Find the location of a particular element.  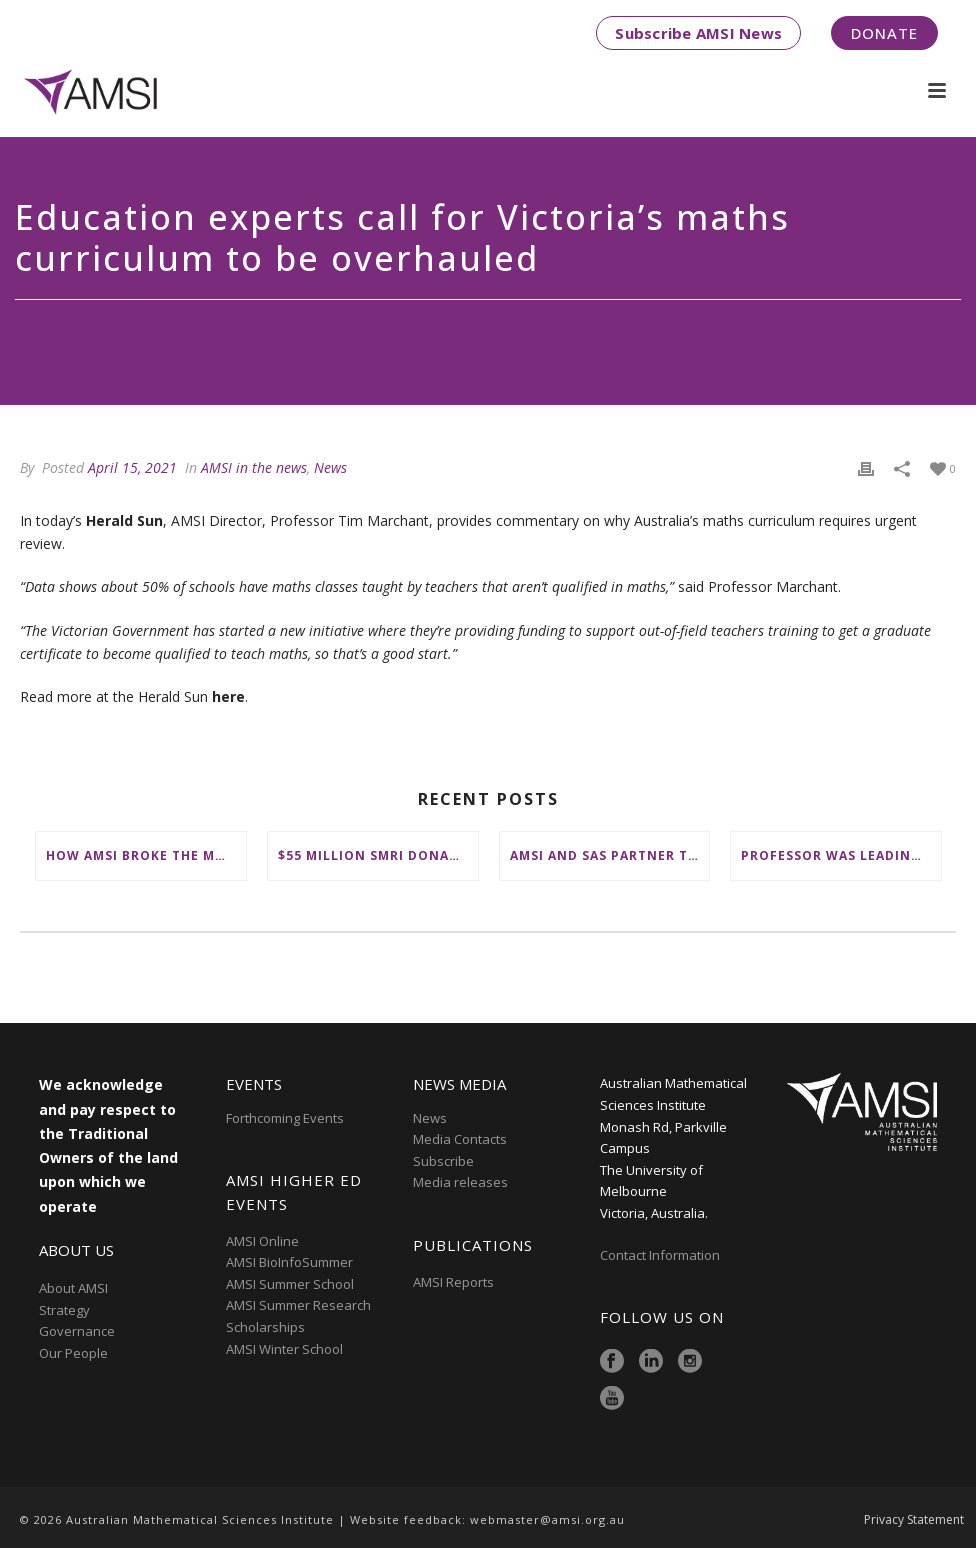

Professor was leading figure in shaping maths education in Australia and on the international stage is located at coordinates (841, 855).